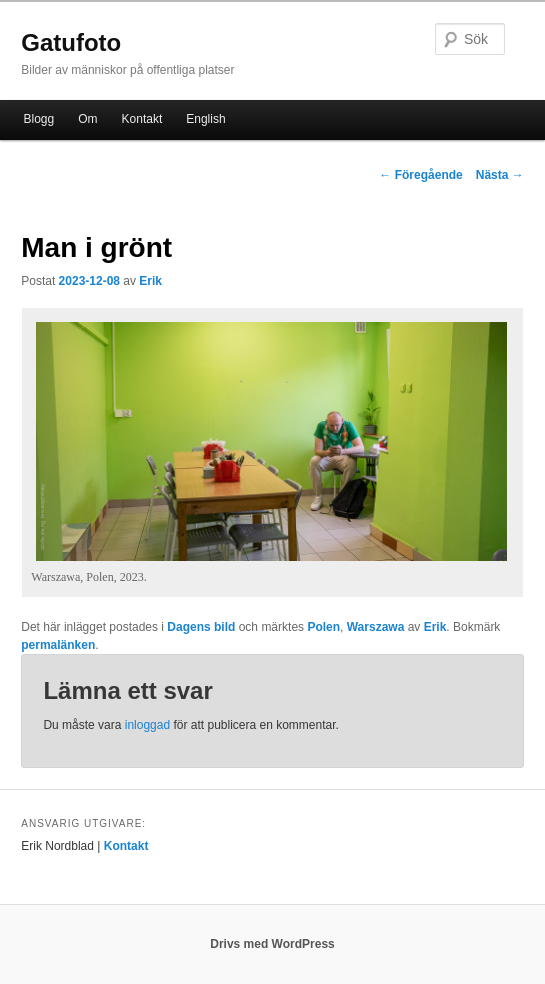  I want to click on Polen, so click(323, 627).